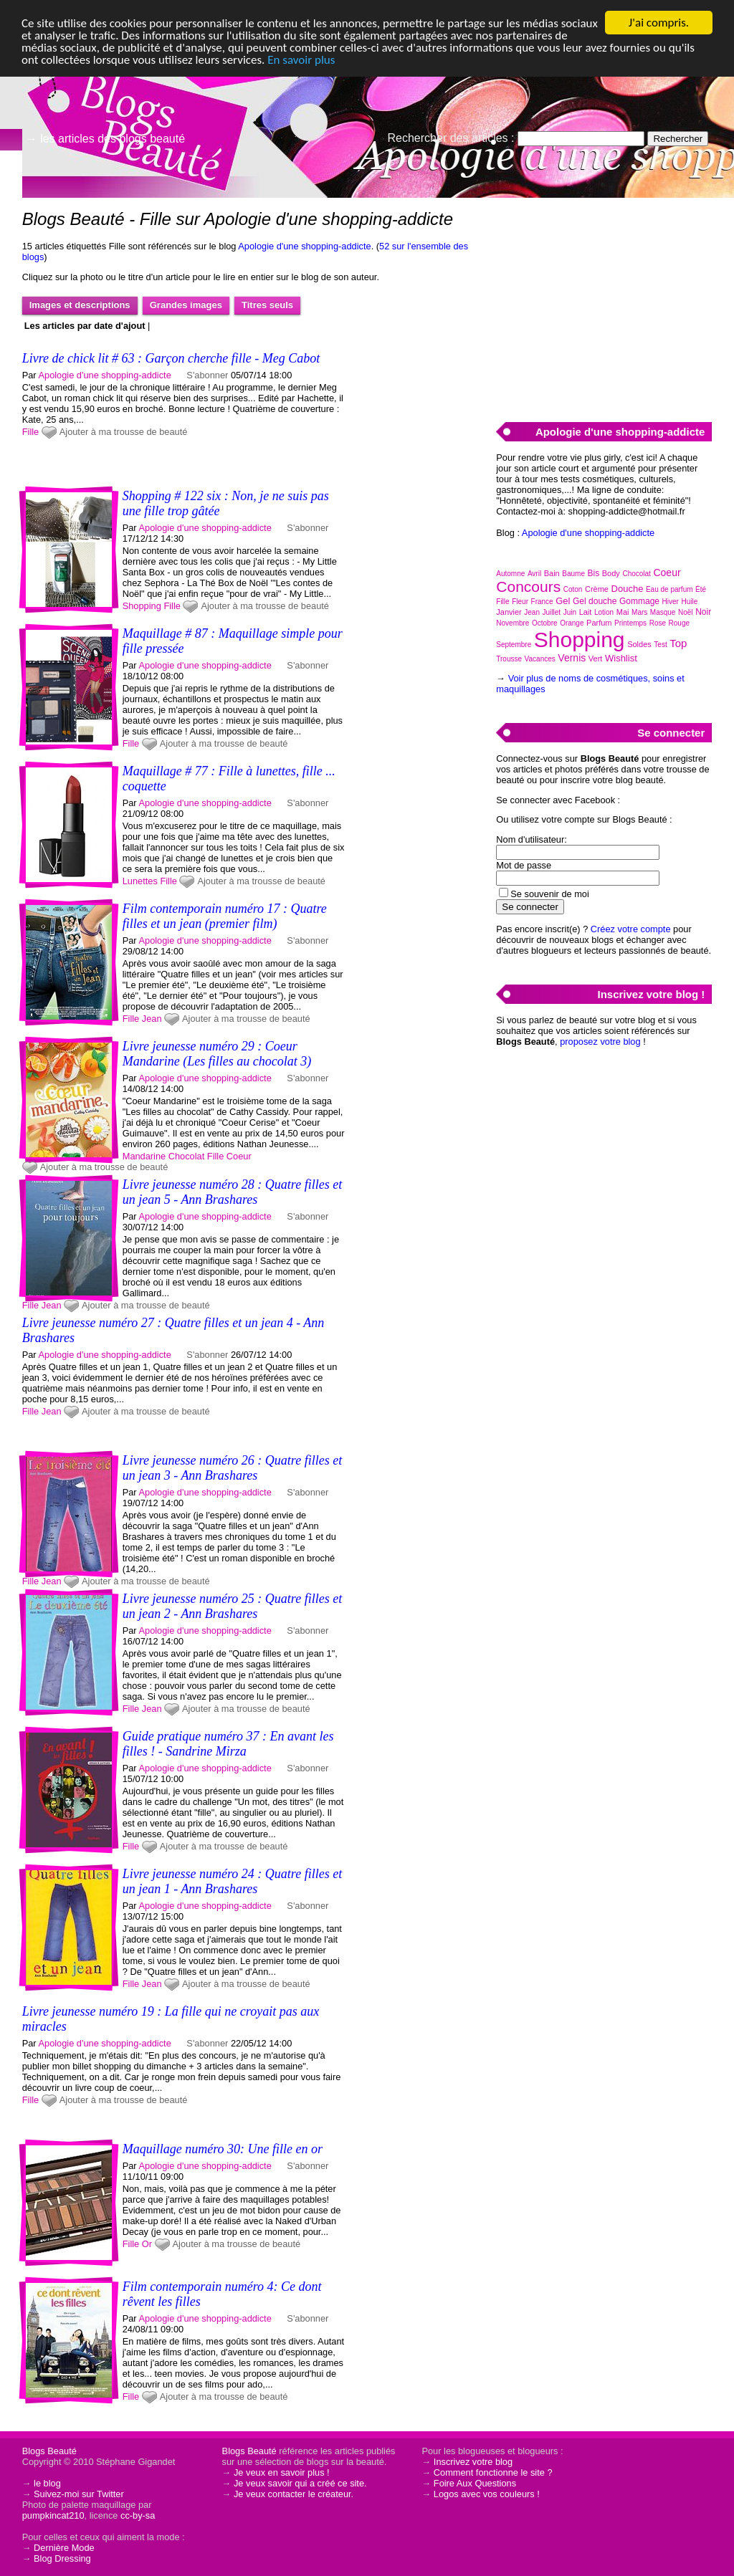  What do you see at coordinates (140, 881) in the screenshot?
I see `Lunettes` at bounding box center [140, 881].